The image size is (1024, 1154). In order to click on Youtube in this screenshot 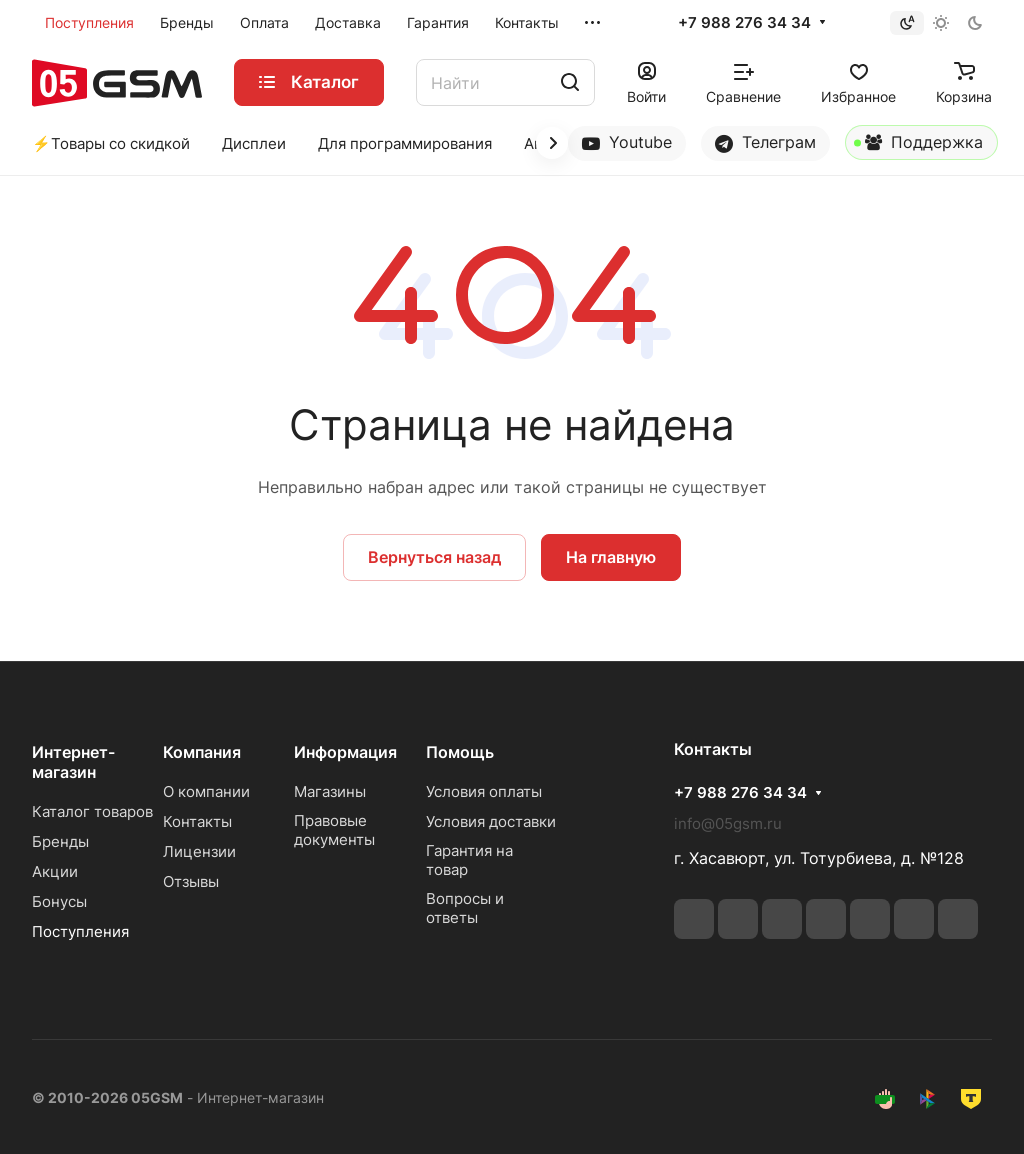, I will do `click(627, 142)`.